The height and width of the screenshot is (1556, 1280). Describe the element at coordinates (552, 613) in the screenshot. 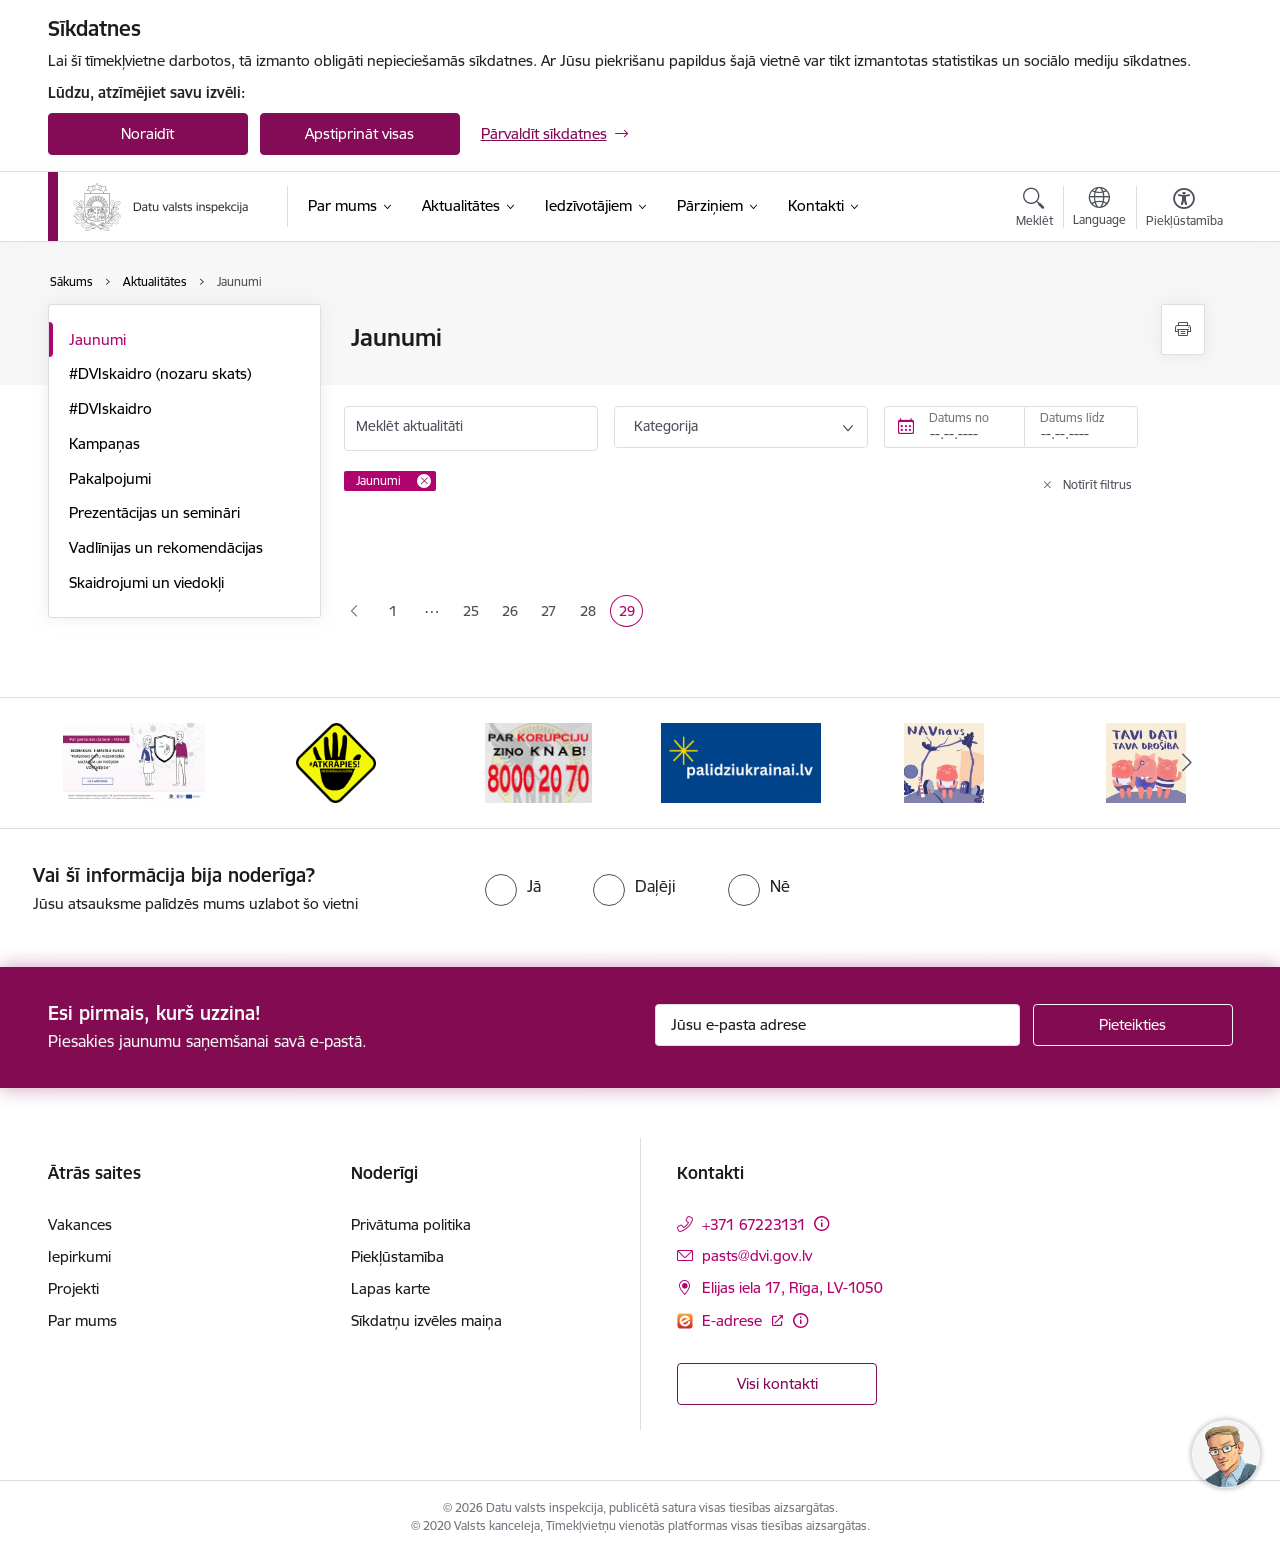

I see `27` at that location.